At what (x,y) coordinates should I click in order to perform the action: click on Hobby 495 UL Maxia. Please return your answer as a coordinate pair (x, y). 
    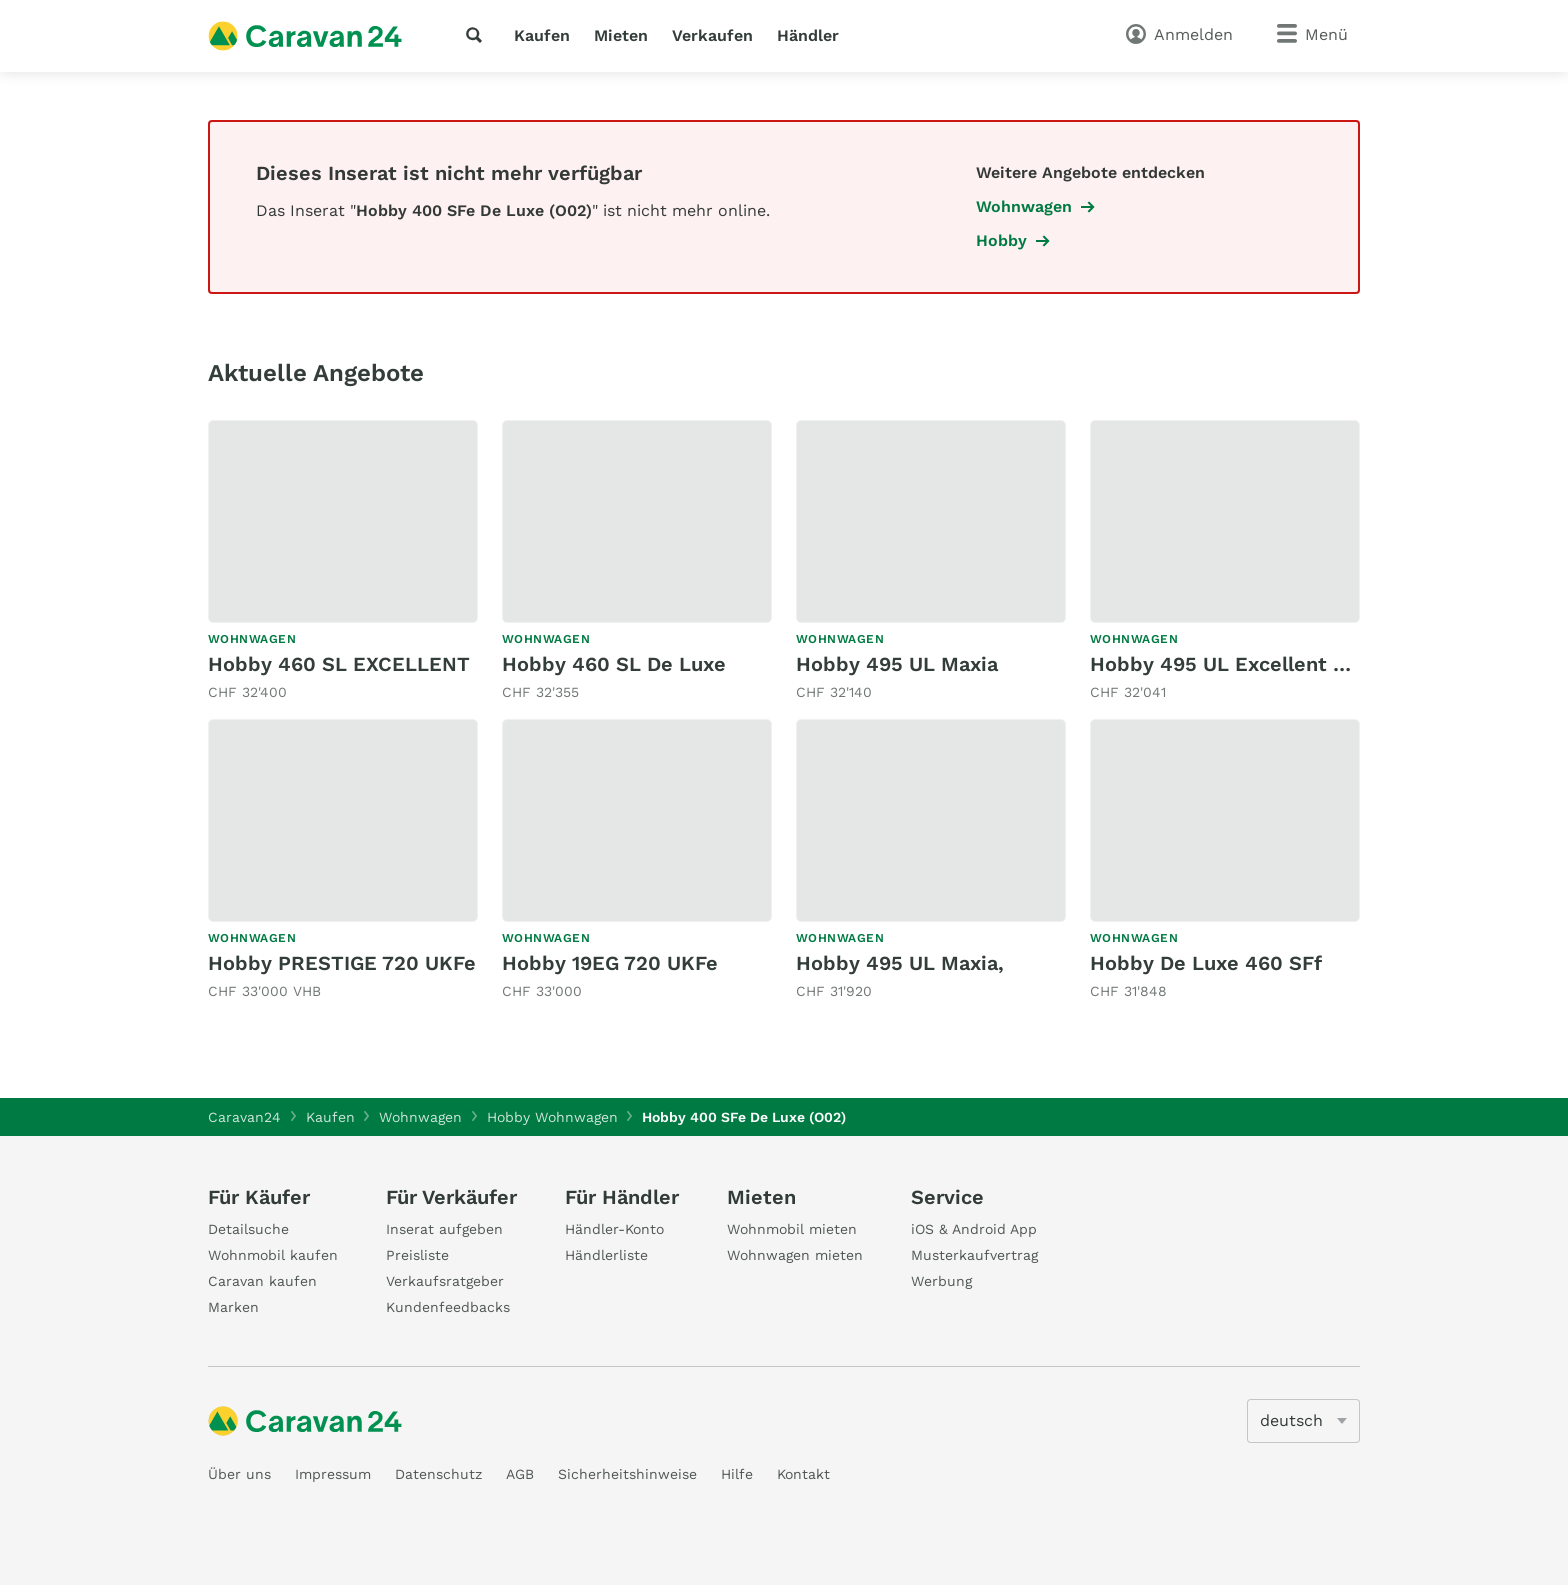
    Looking at the image, I should click on (897, 664).